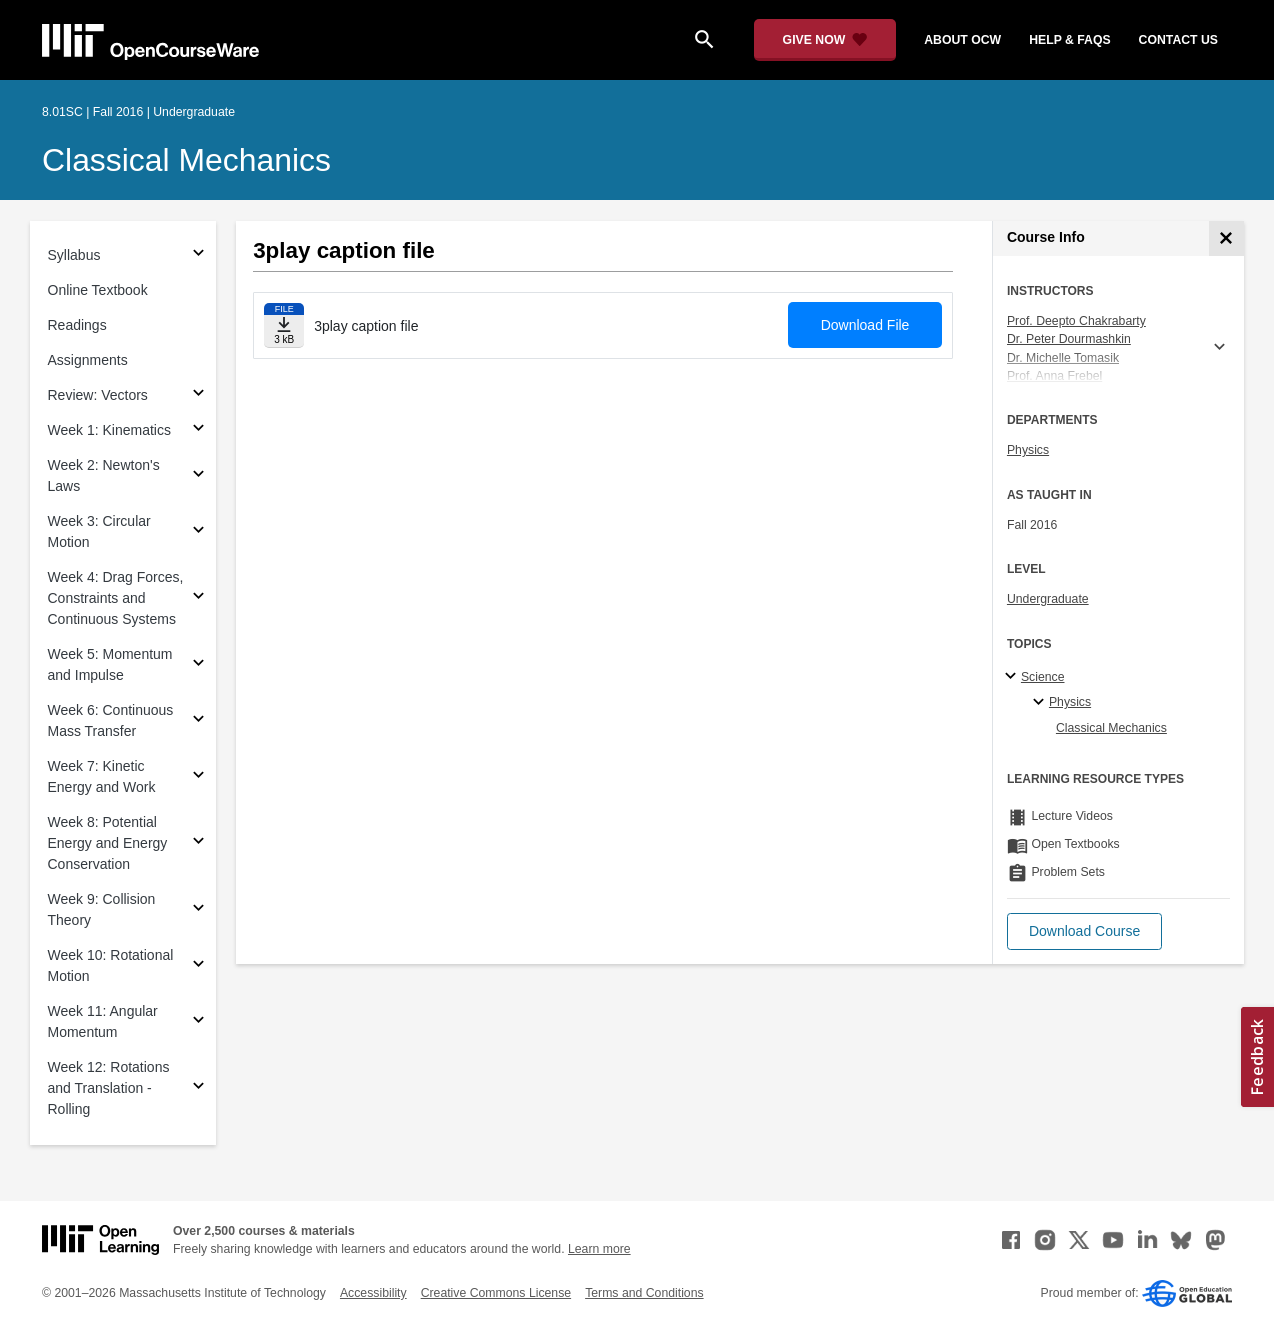 The width and height of the screenshot is (1274, 1342). Describe the element at coordinates (962, 40) in the screenshot. I see `about ocw` at that location.